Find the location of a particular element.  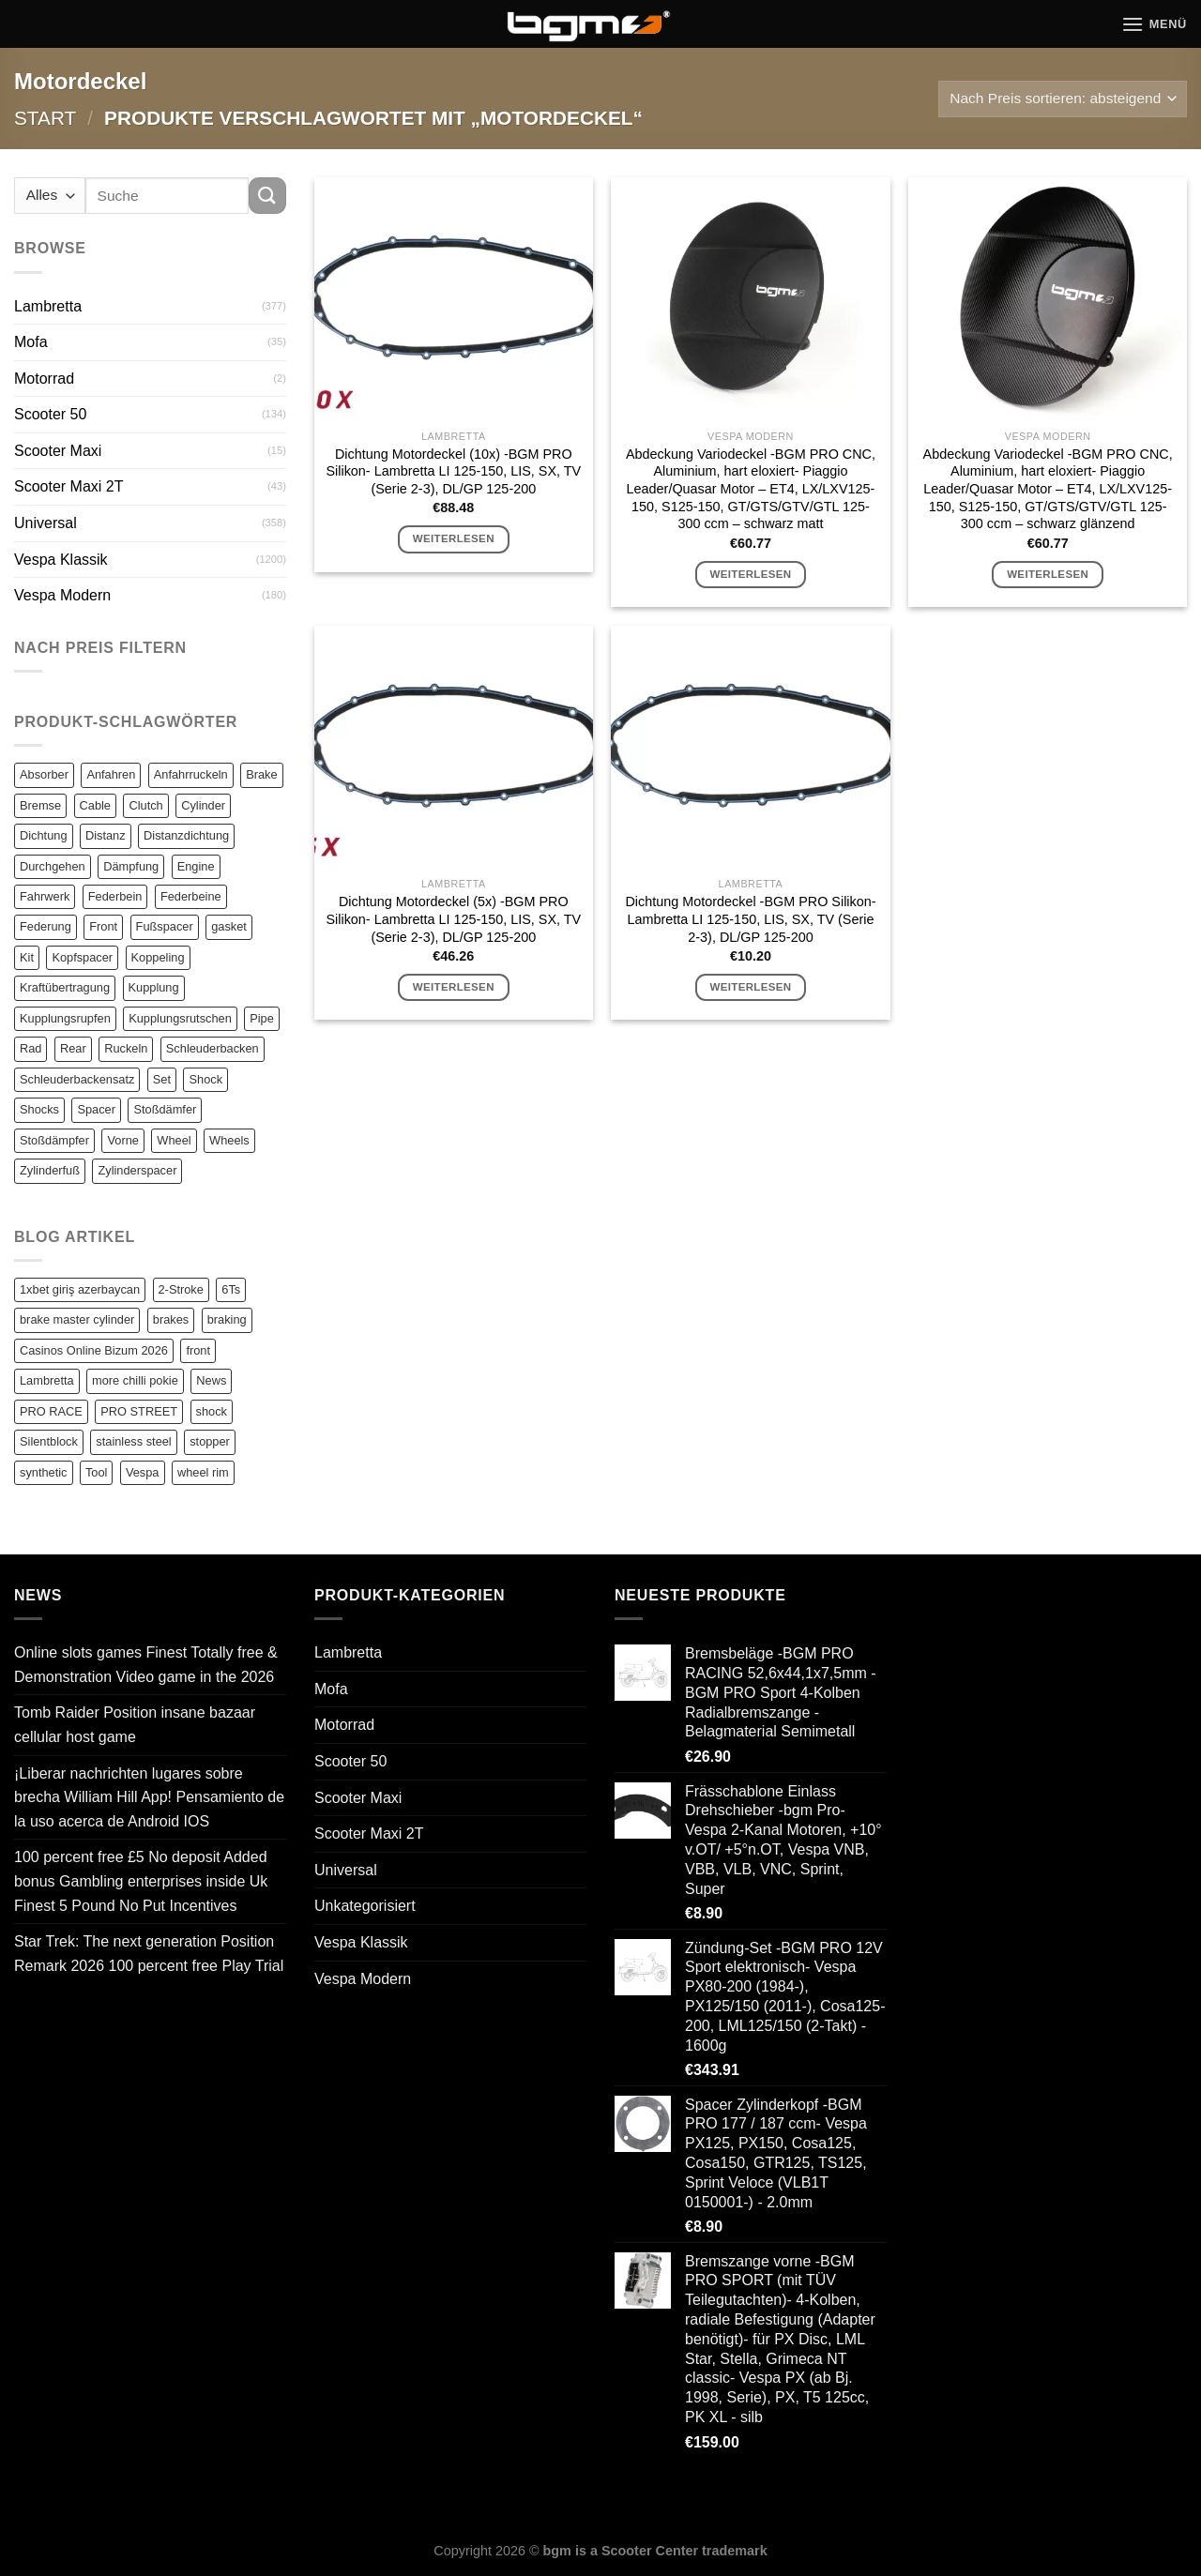

Absorber [Absorber (125 Einträge)] is located at coordinates (44, 774).